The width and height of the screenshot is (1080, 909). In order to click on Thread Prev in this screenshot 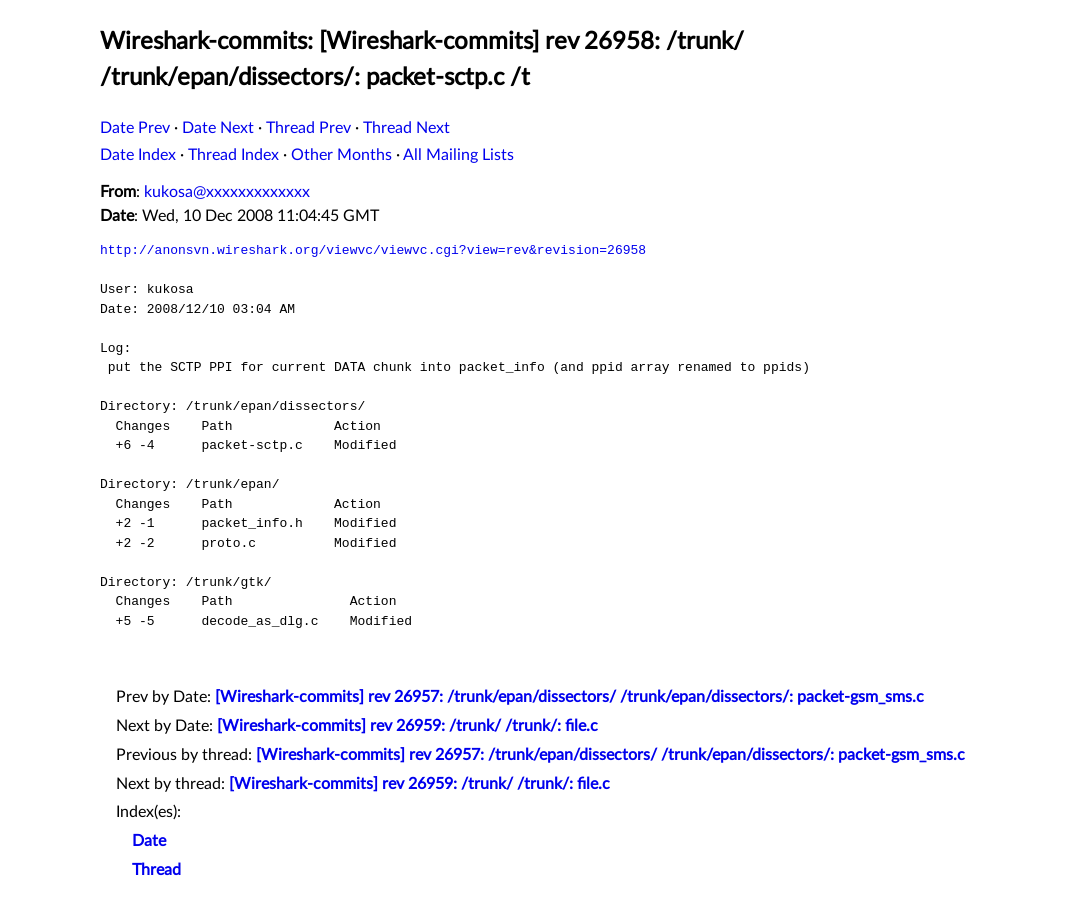, I will do `click(308, 128)`.